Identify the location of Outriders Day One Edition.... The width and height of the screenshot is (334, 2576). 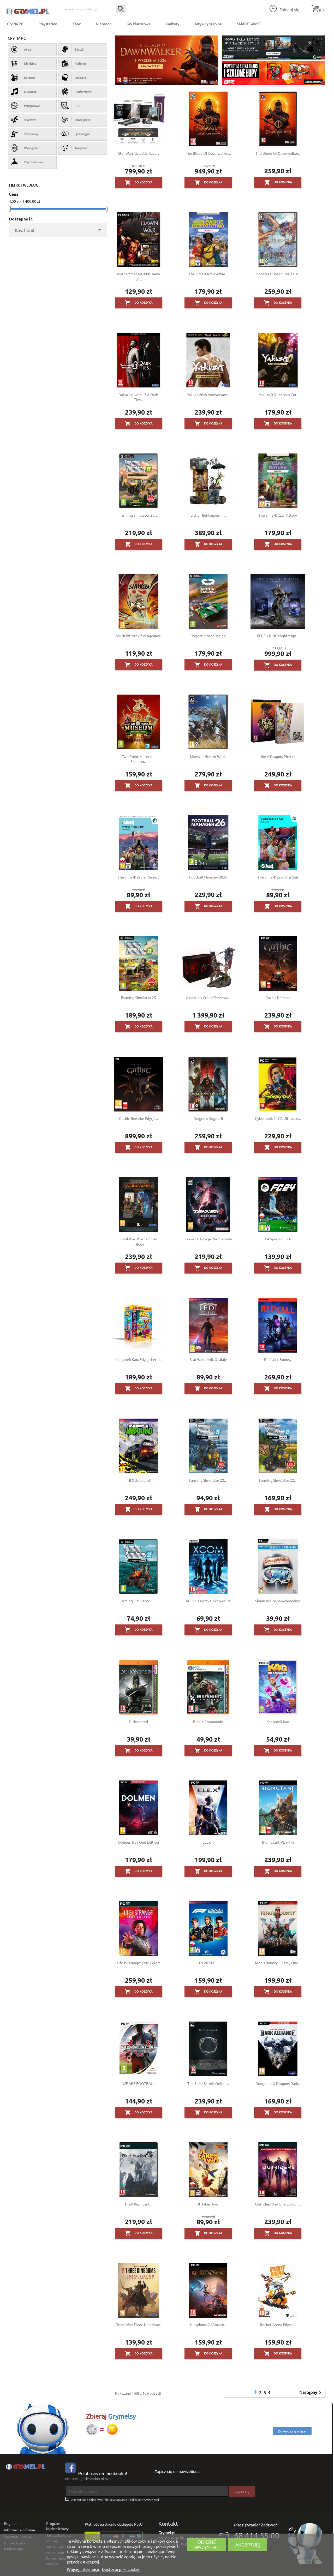
(278, 2204).